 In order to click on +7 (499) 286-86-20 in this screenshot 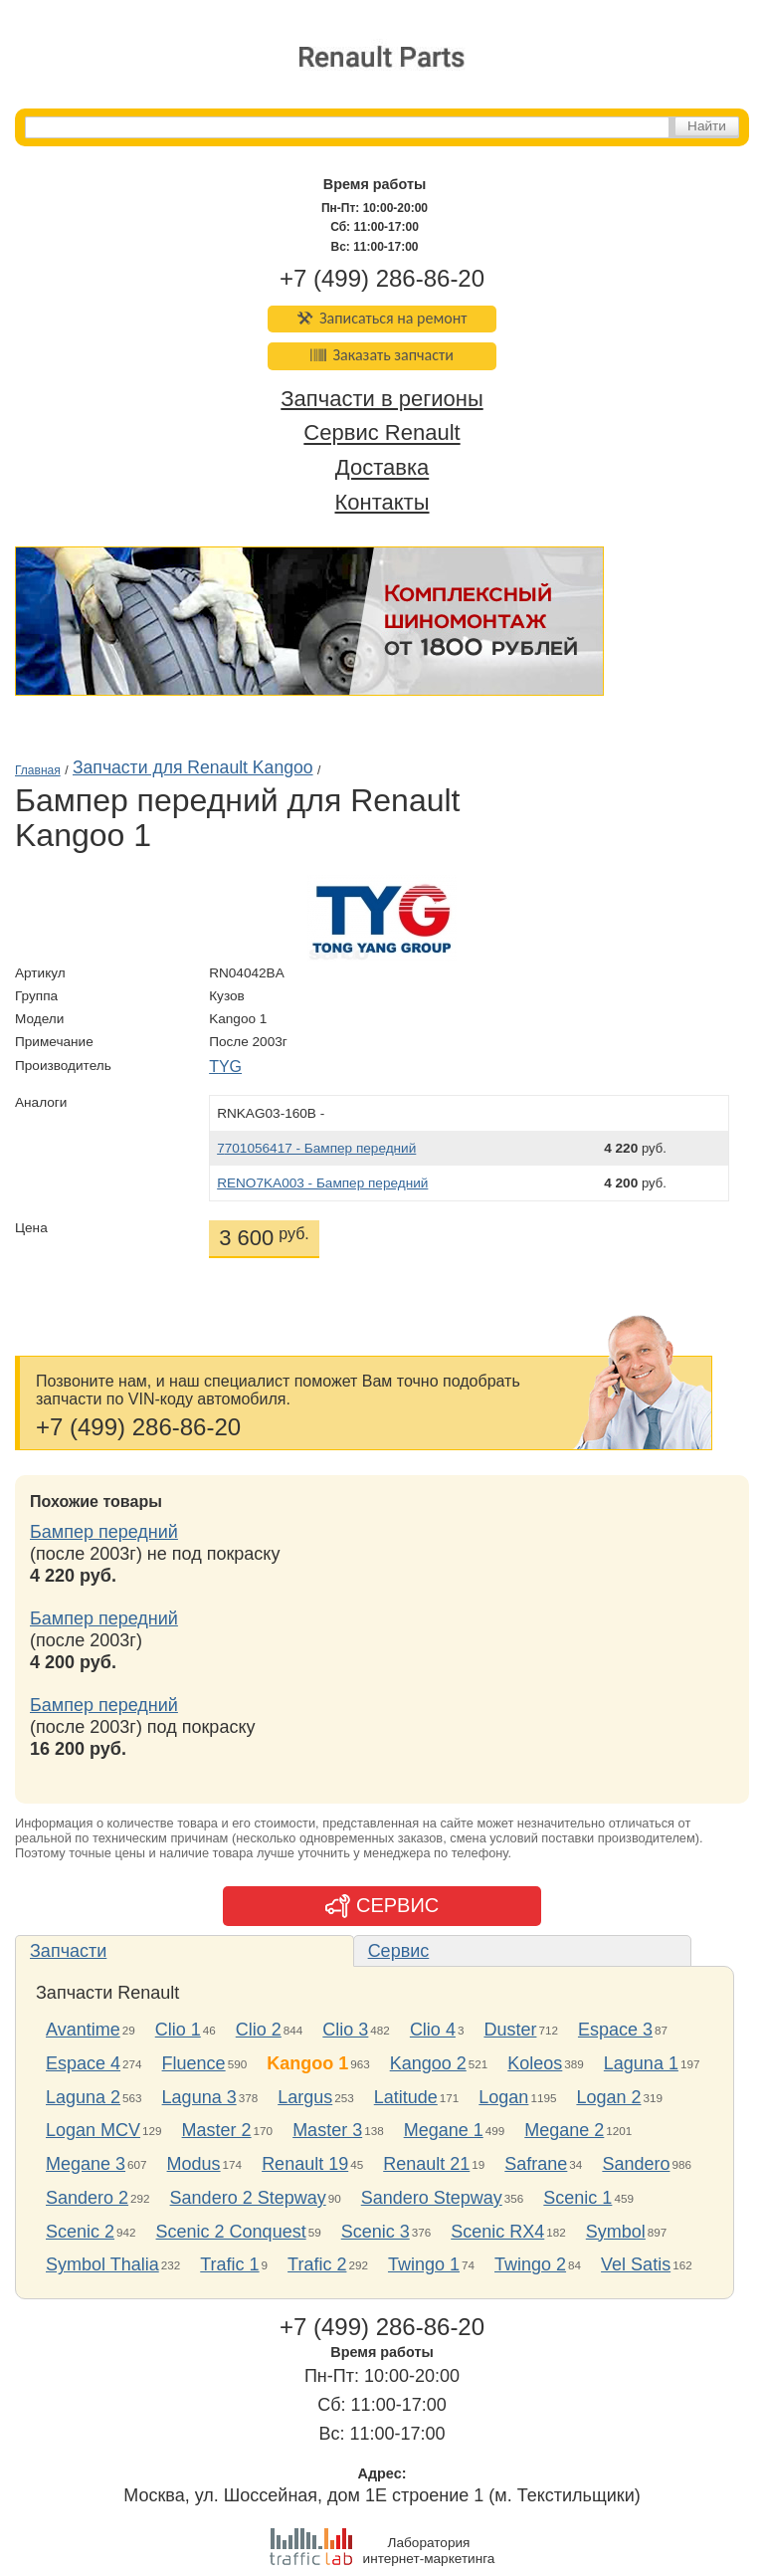, I will do `click(382, 278)`.